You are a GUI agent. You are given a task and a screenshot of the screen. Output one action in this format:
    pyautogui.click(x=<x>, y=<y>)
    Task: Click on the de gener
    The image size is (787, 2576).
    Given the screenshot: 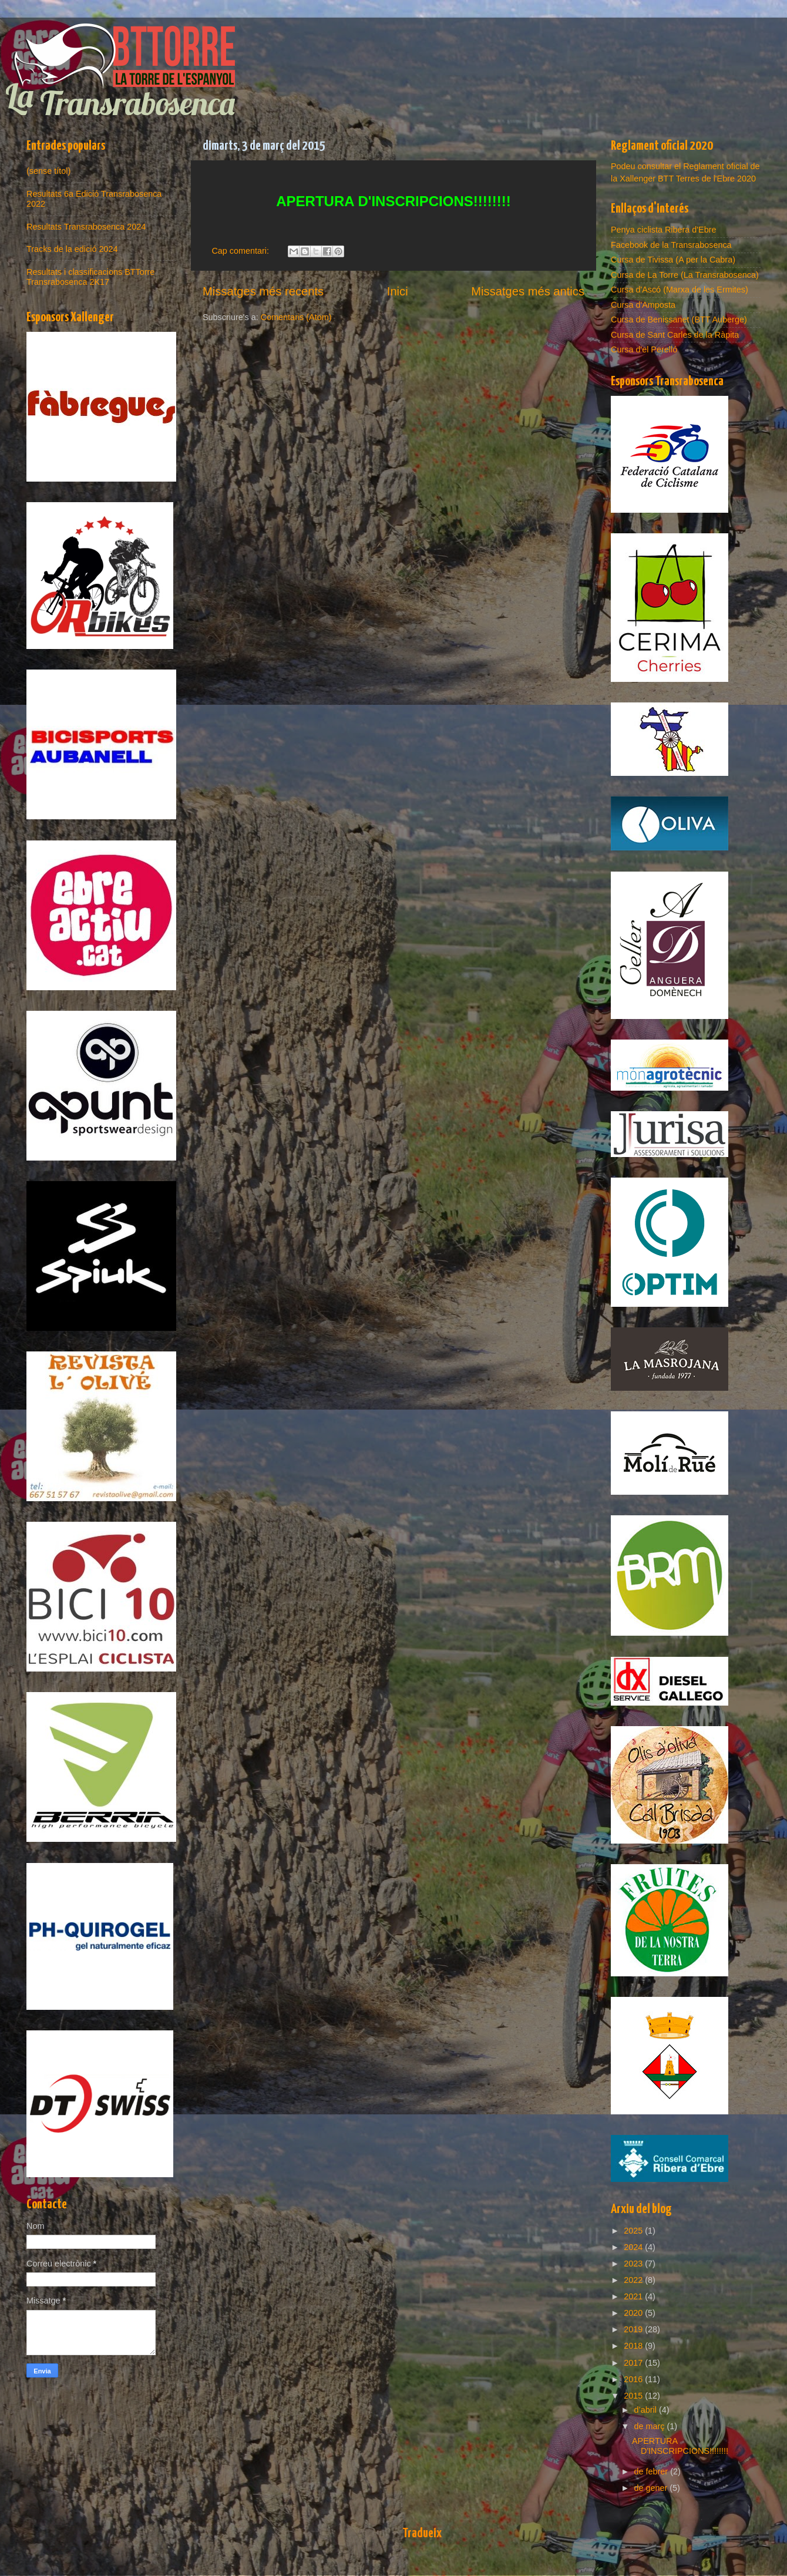 What is the action you would take?
    pyautogui.click(x=652, y=2488)
    